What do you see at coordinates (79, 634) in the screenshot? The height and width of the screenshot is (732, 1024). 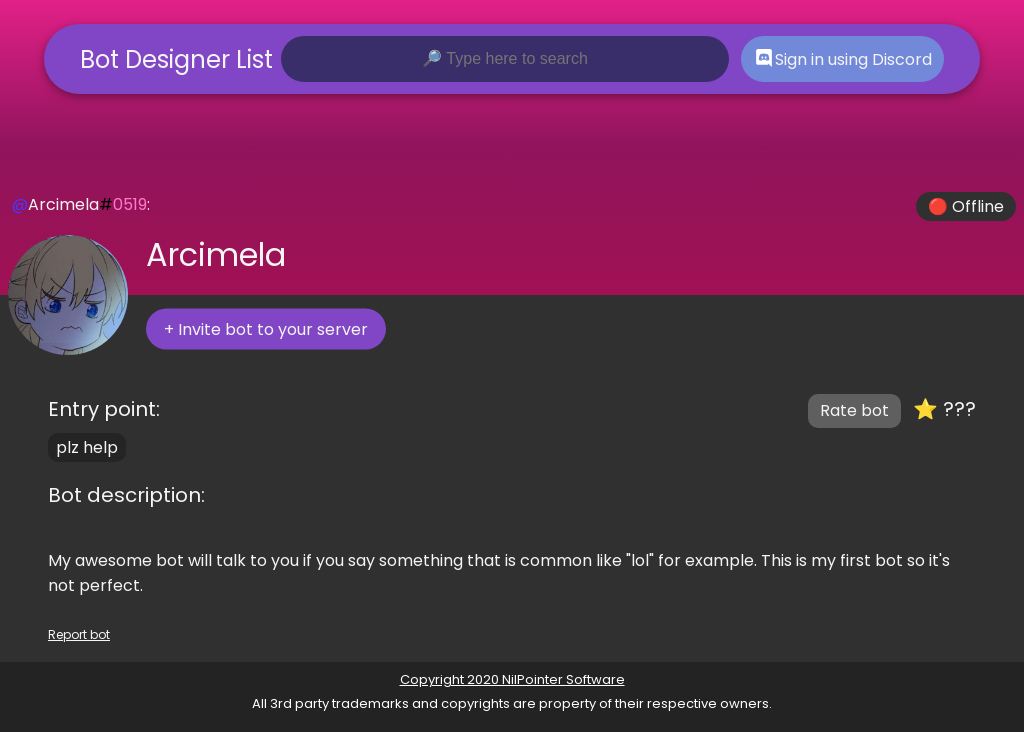 I see `Report bot` at bounding box center [79, 634].